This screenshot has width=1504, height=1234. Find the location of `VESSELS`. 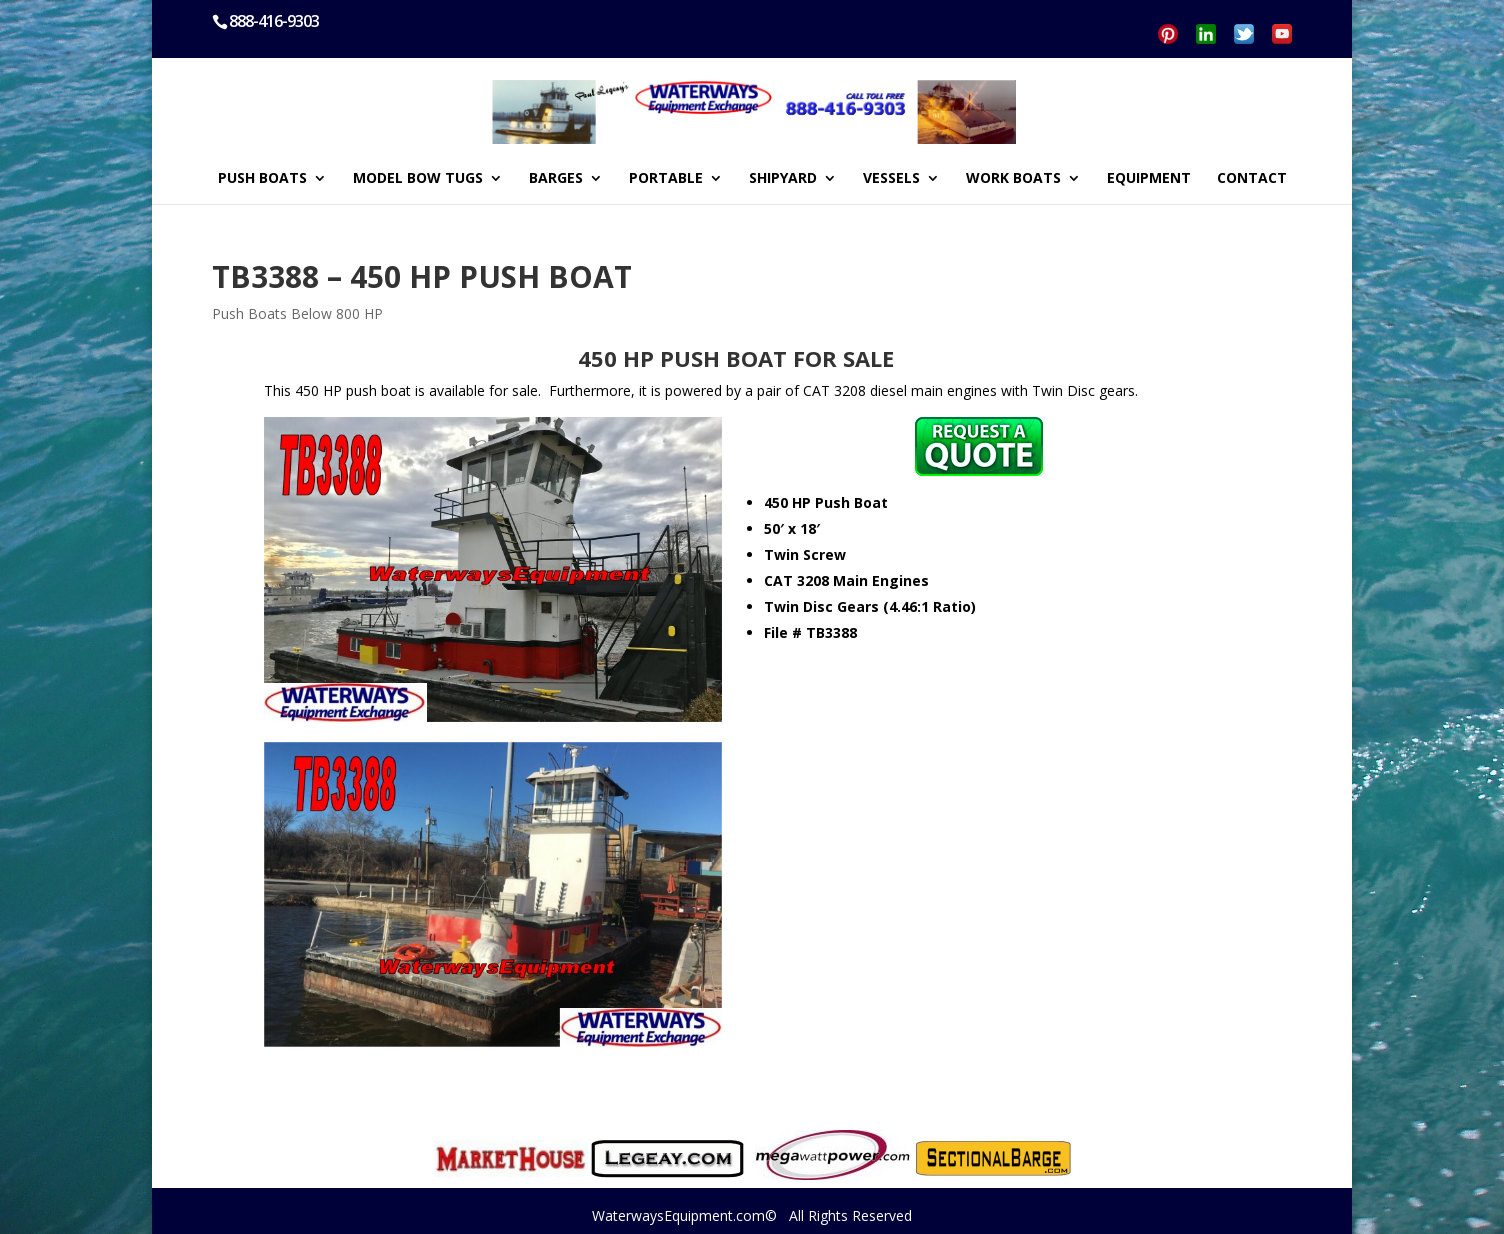

VESSELS is located at coordinates (891, 179).